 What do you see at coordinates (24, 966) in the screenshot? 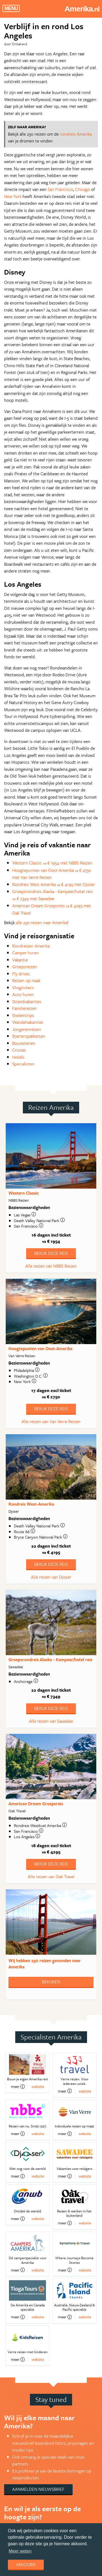
I see `Groepsreizen` at bounding box center [24, 966].